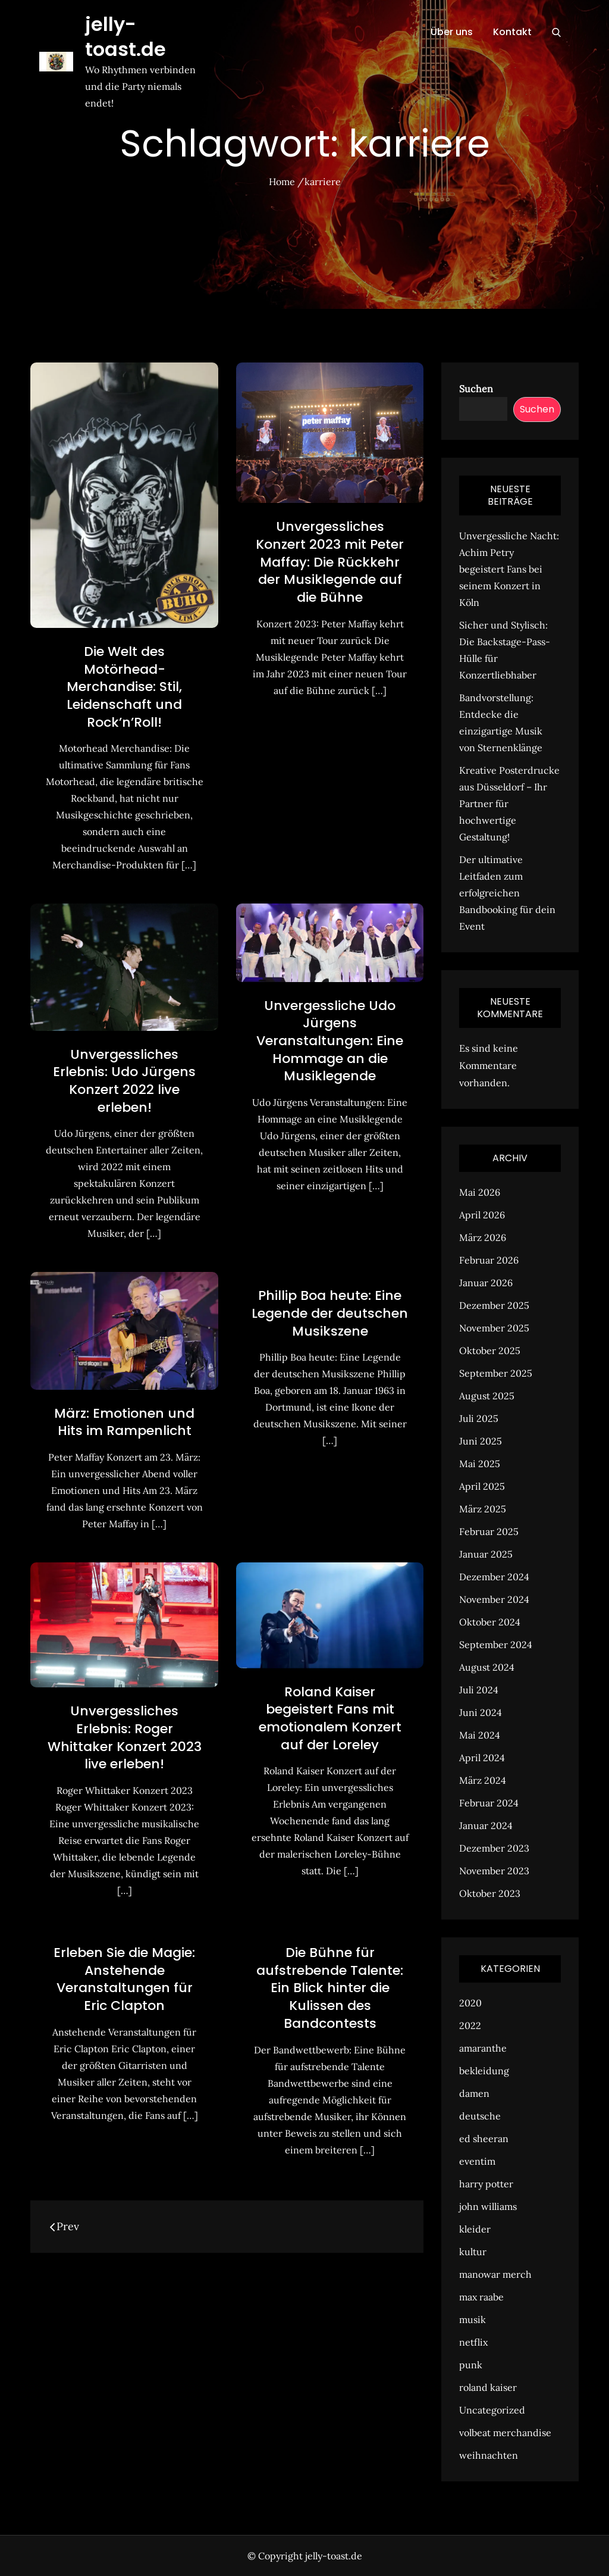 Image resolution: width=609 pixels, height=2576 pixels. Describe the element at coordinates (125, 36) in the screenshot. I see `jelly-toast.de` at that location.